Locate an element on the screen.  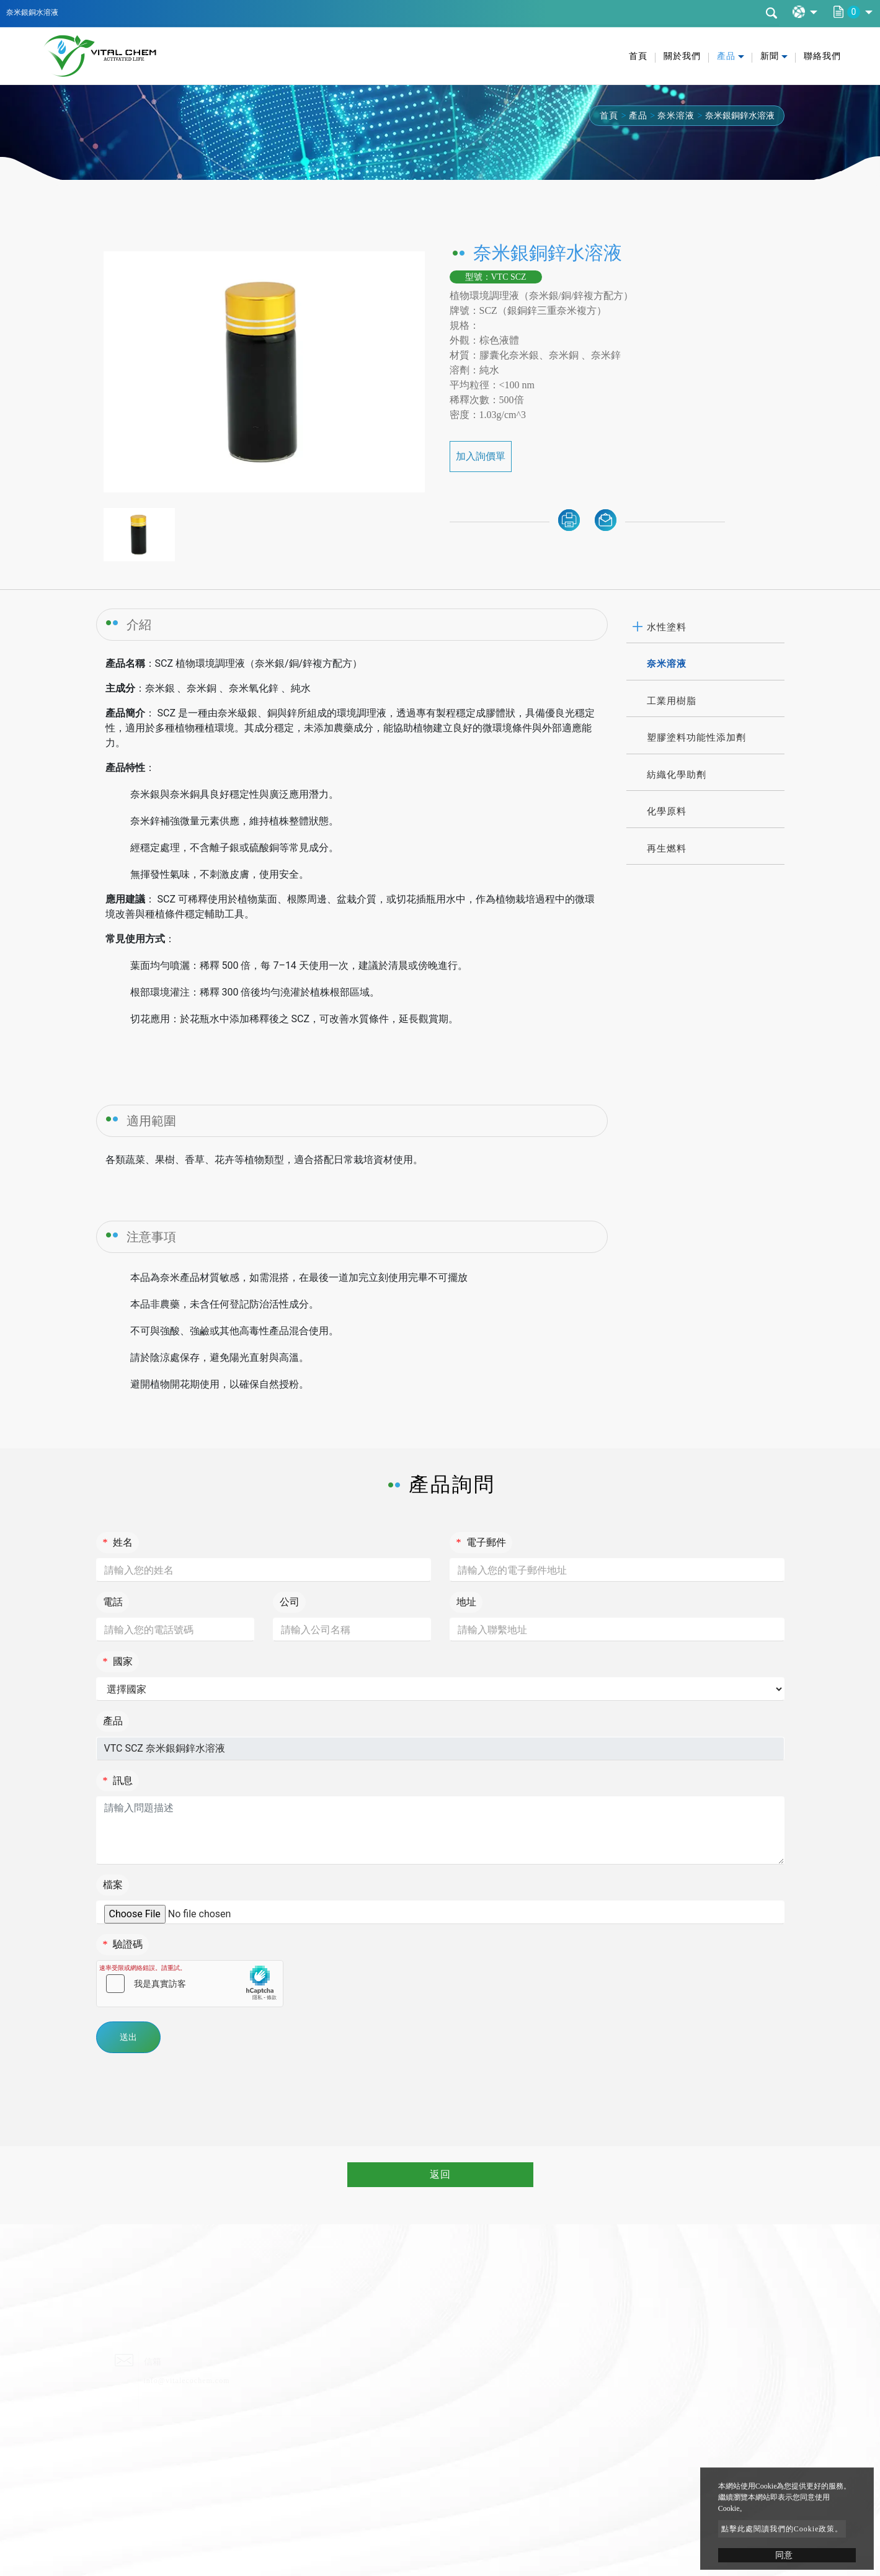
奈米溶液 [button] is located at coordinates (667, 664).